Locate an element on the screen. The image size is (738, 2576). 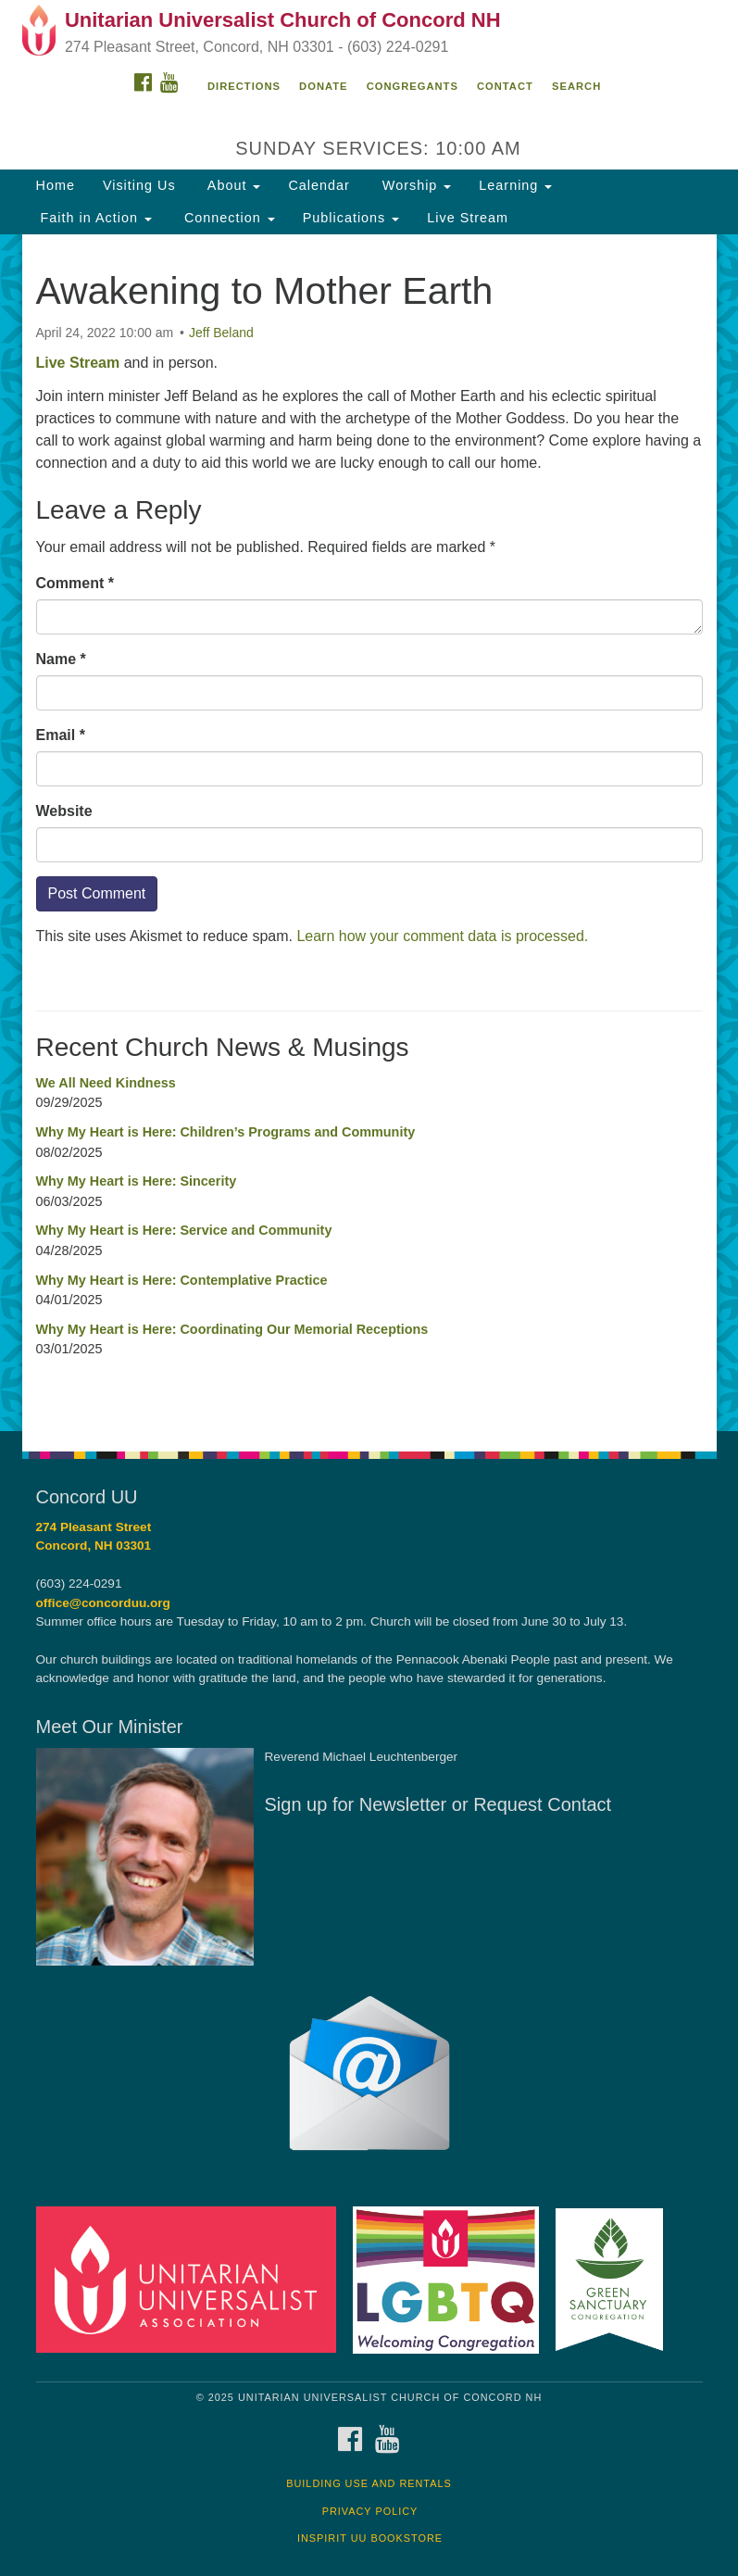
Why My Heart is Here: Children’s Programs and Community is located at coordinates (226, 1132).